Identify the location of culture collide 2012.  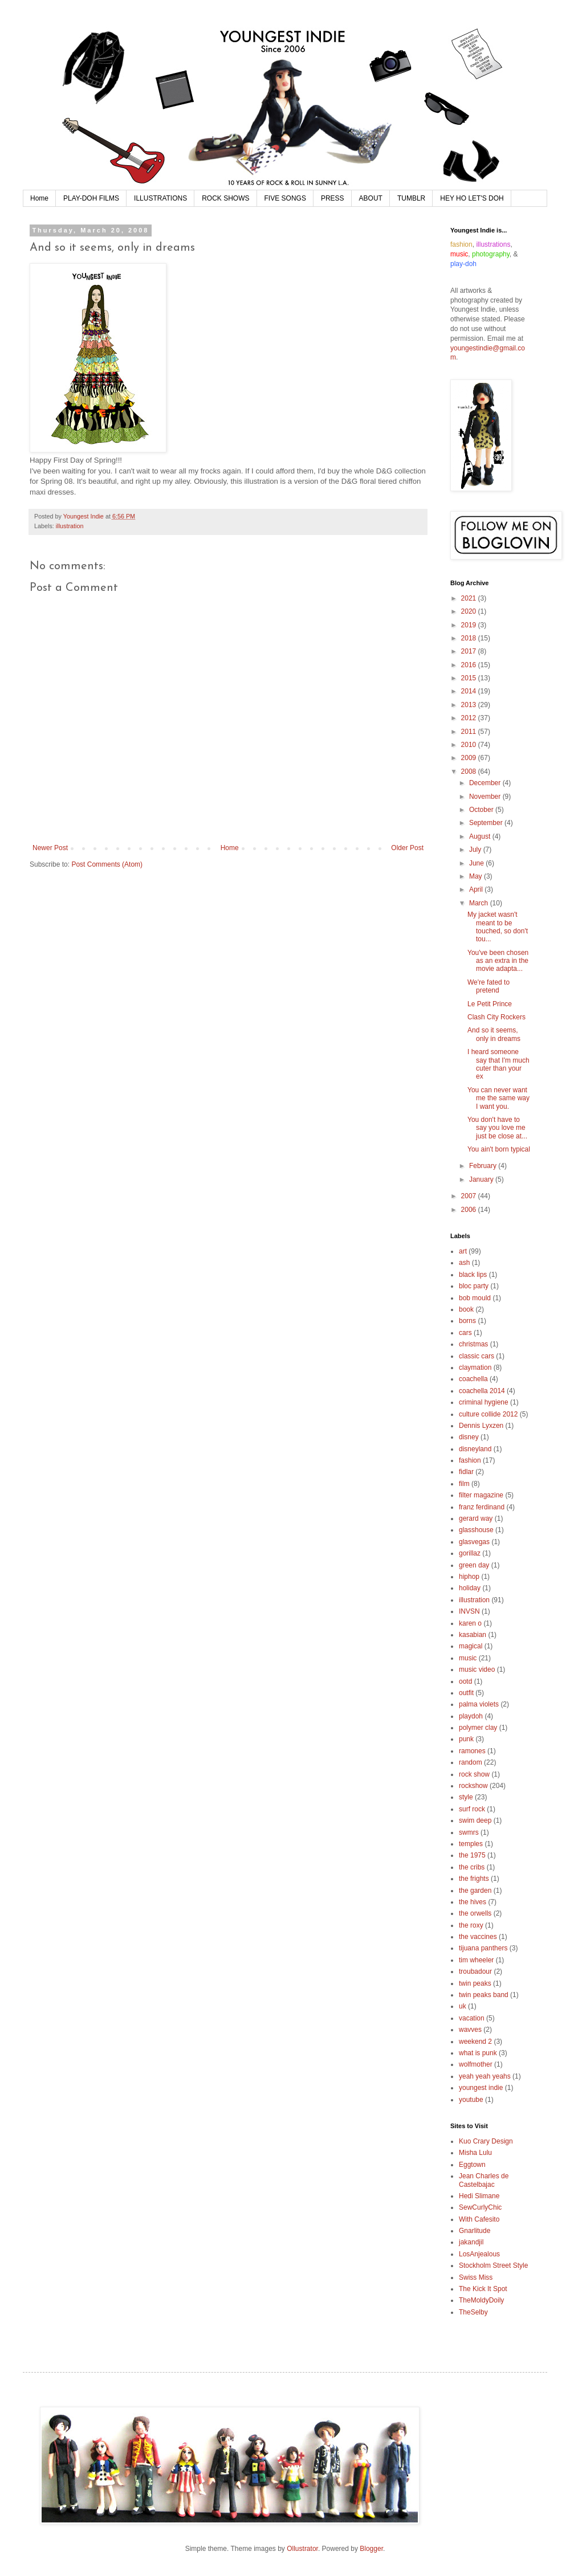
(488, 1414).